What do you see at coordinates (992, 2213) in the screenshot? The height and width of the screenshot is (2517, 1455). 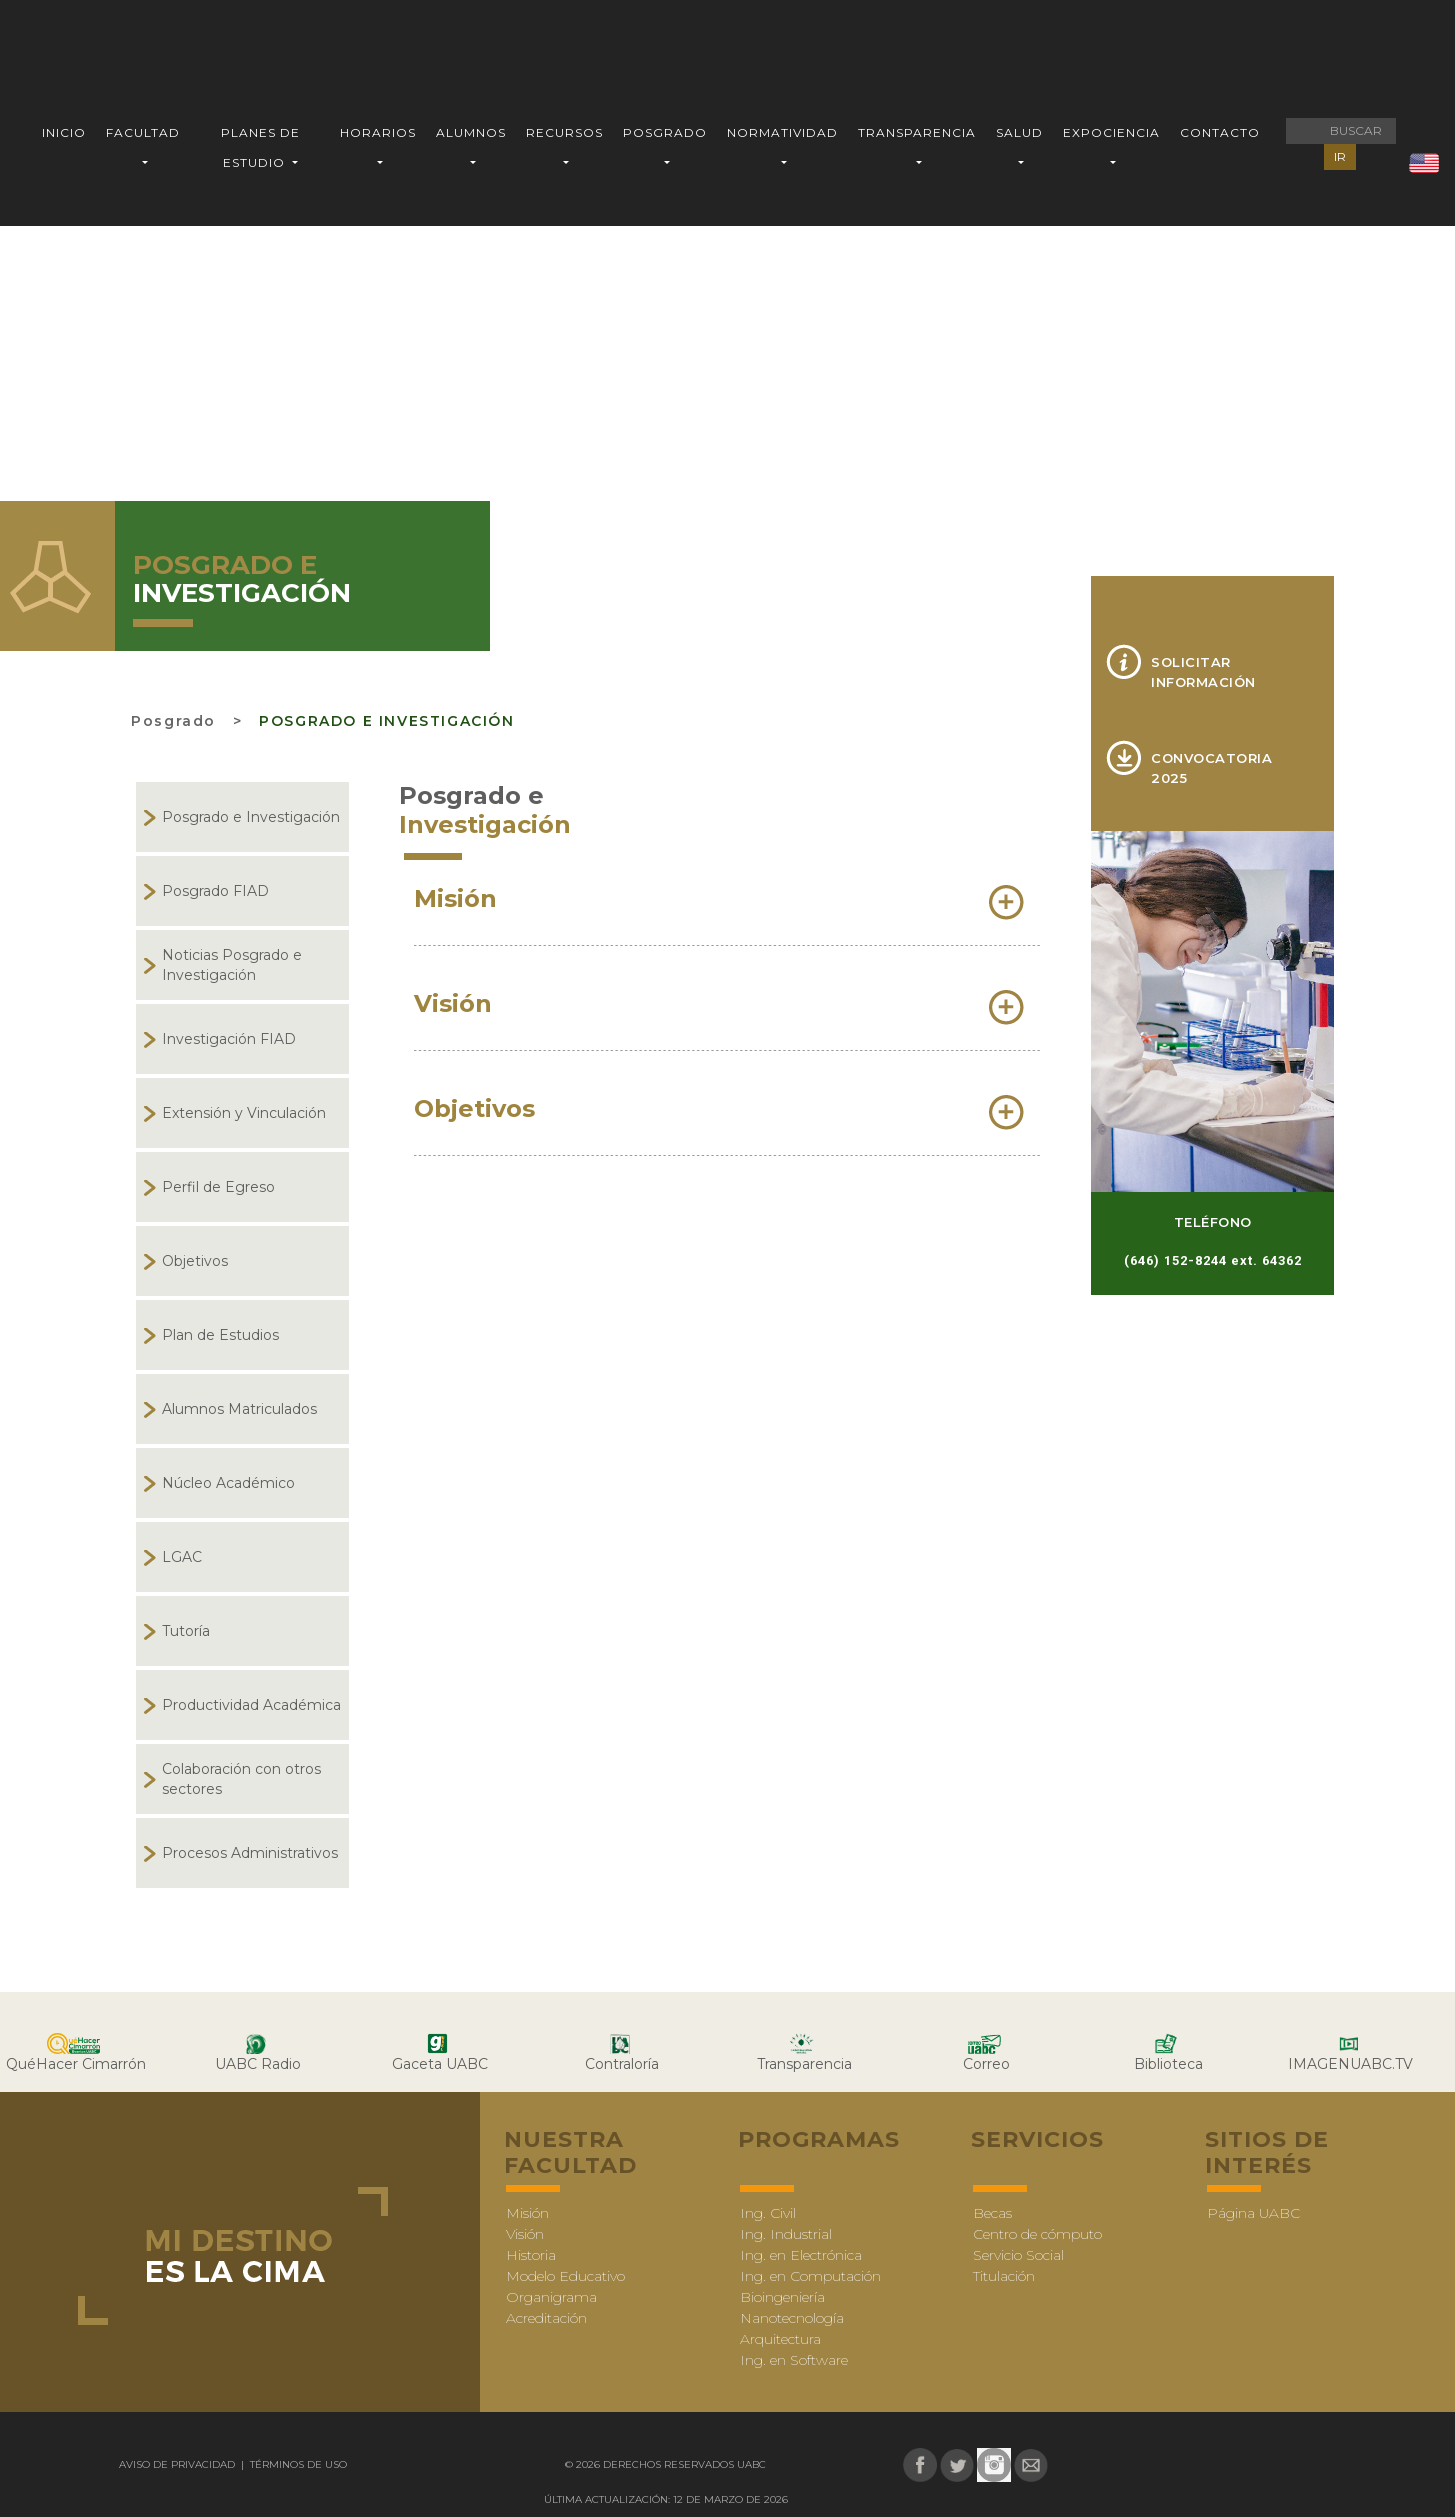 I see `Becas` at bounding box center [992, 2213].